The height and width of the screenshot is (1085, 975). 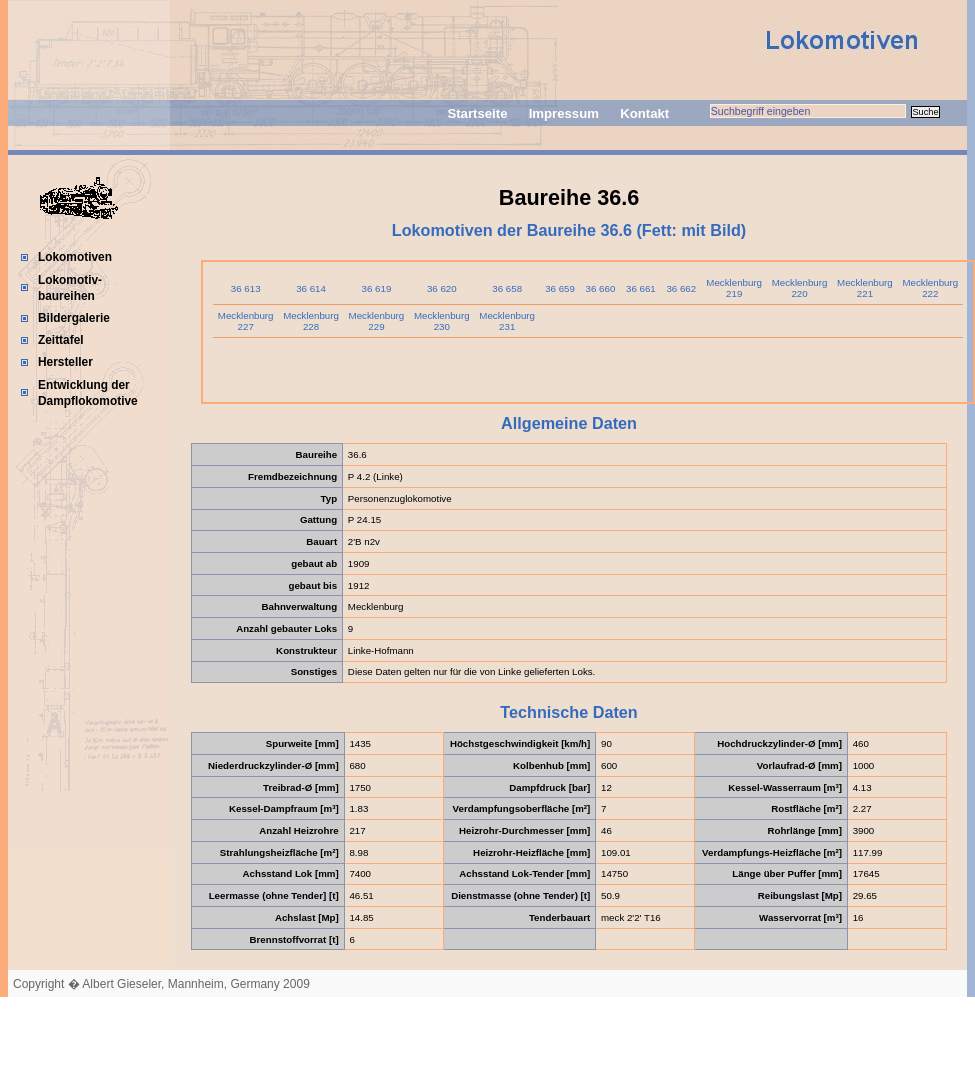 I want to click on 36 662, so click(x=681, y=288).